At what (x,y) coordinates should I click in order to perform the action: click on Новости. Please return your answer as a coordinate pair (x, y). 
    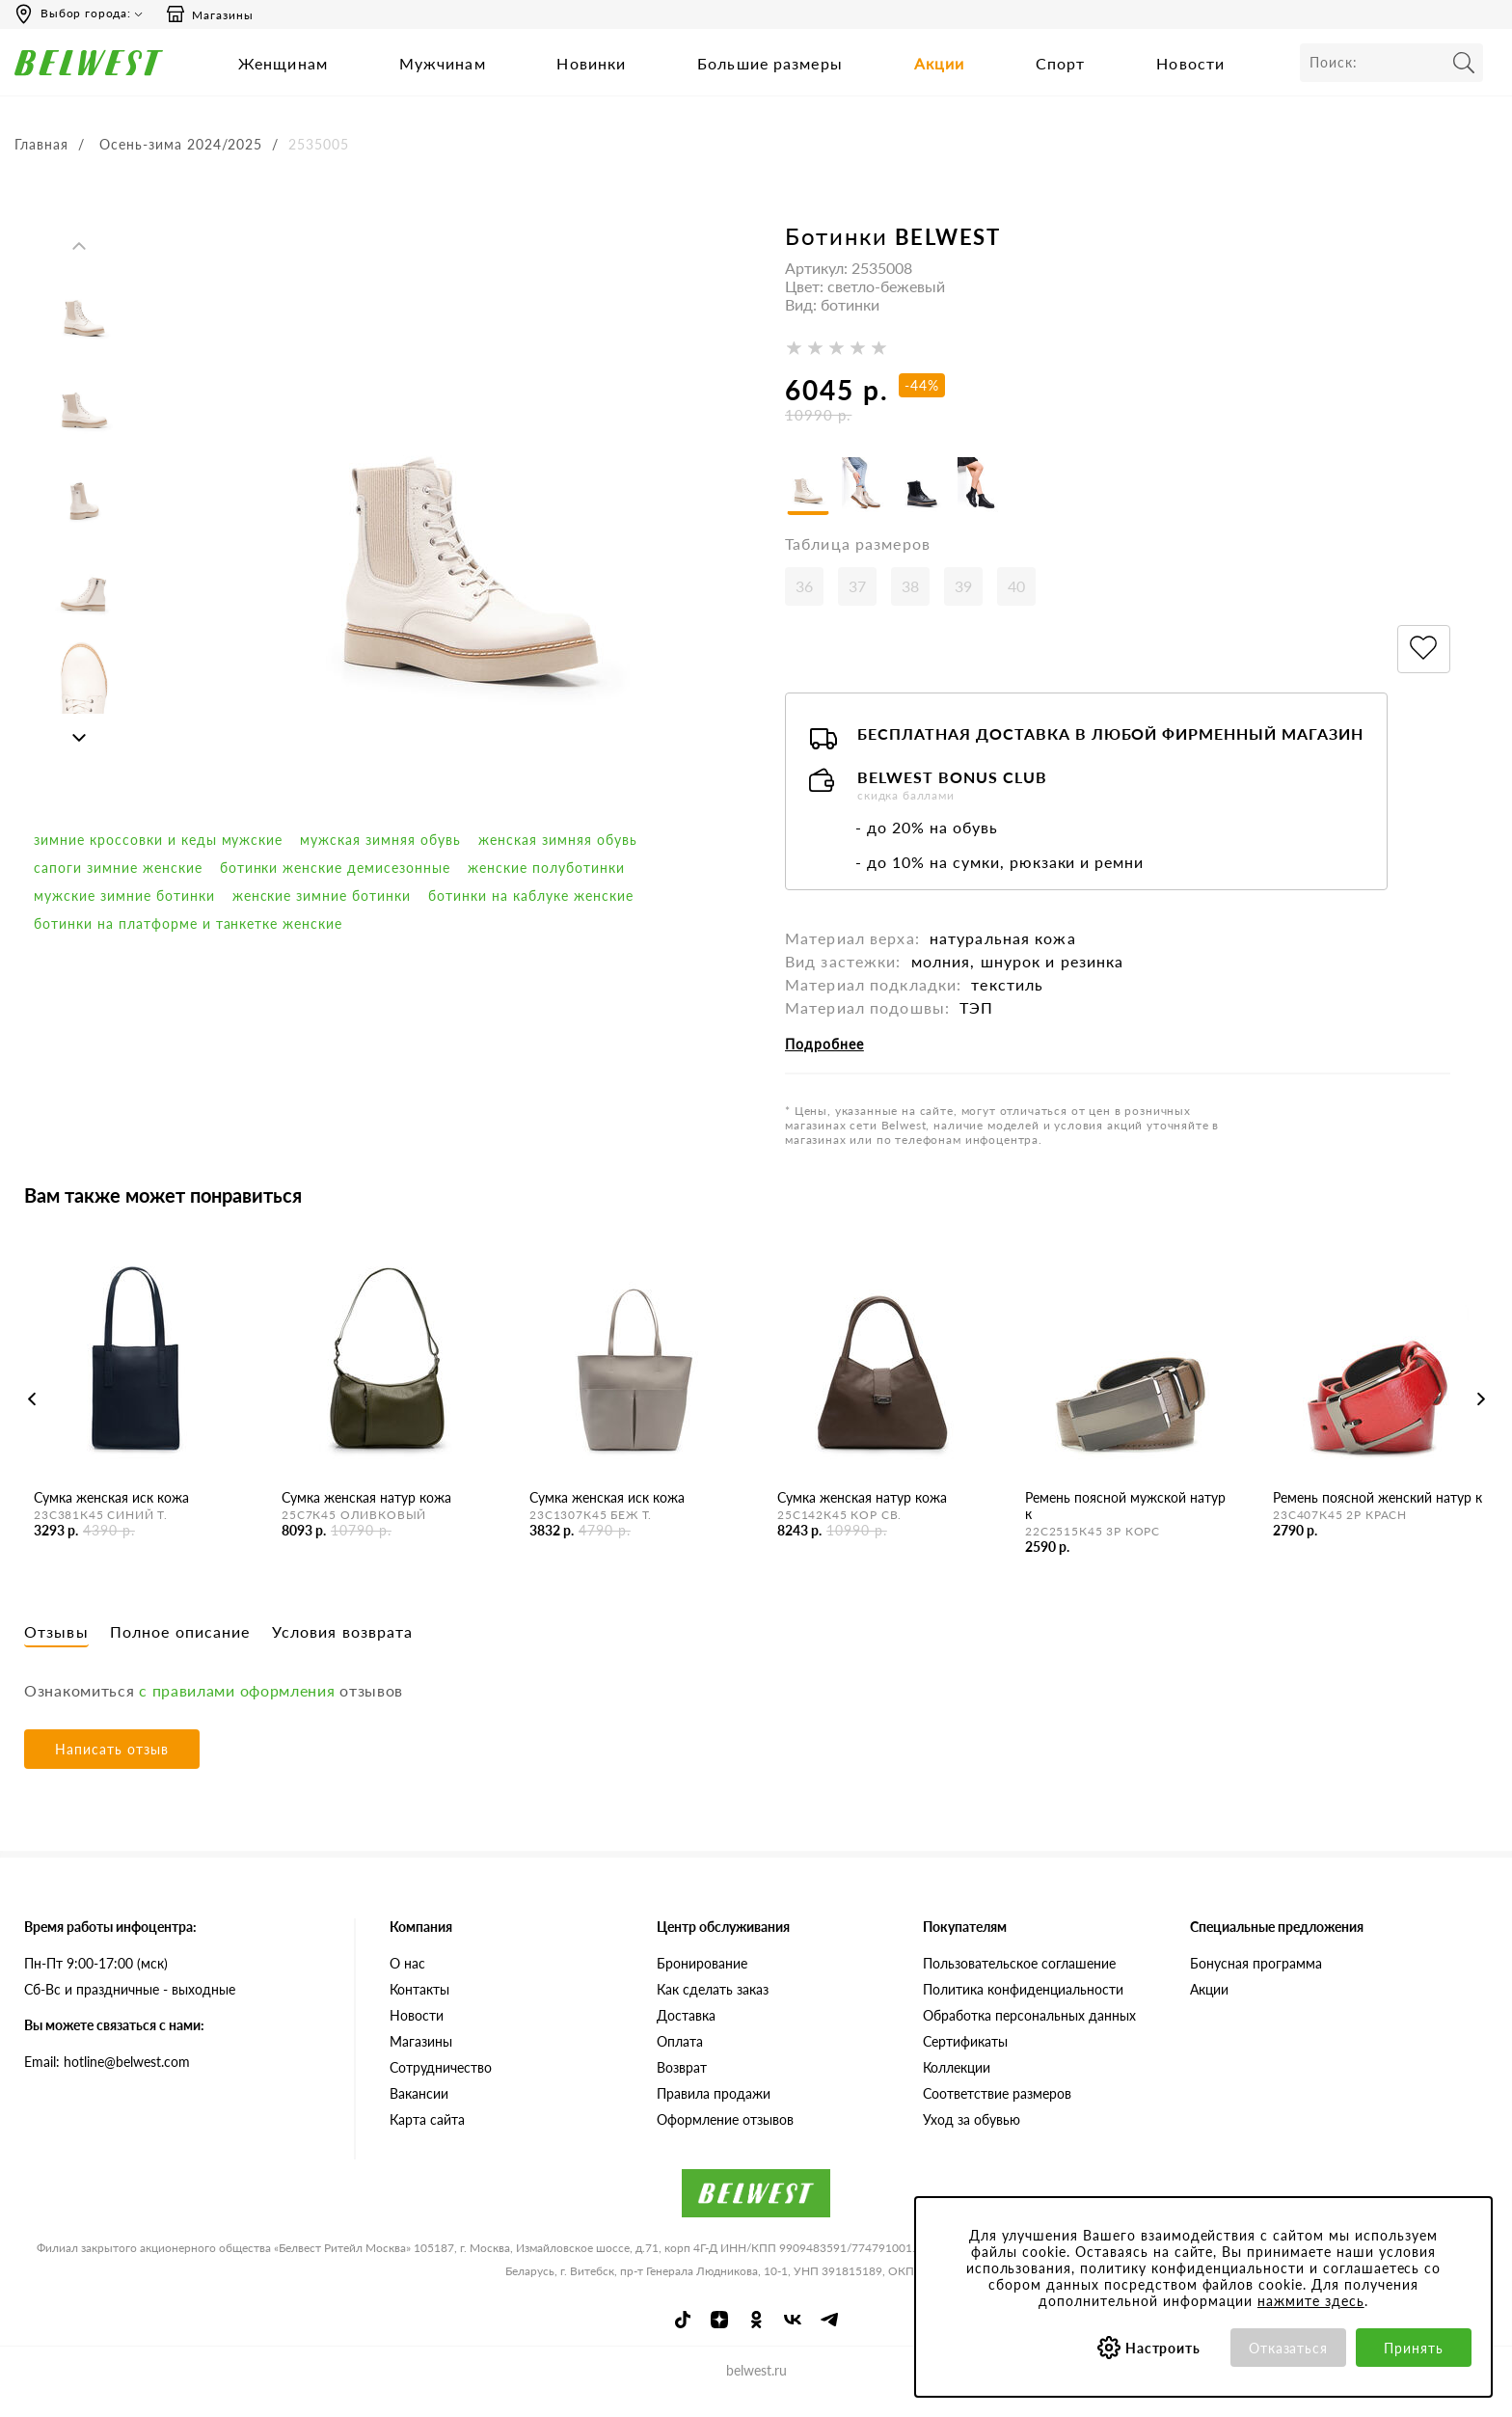
    Looking at the image, I should click on (1190, 63).